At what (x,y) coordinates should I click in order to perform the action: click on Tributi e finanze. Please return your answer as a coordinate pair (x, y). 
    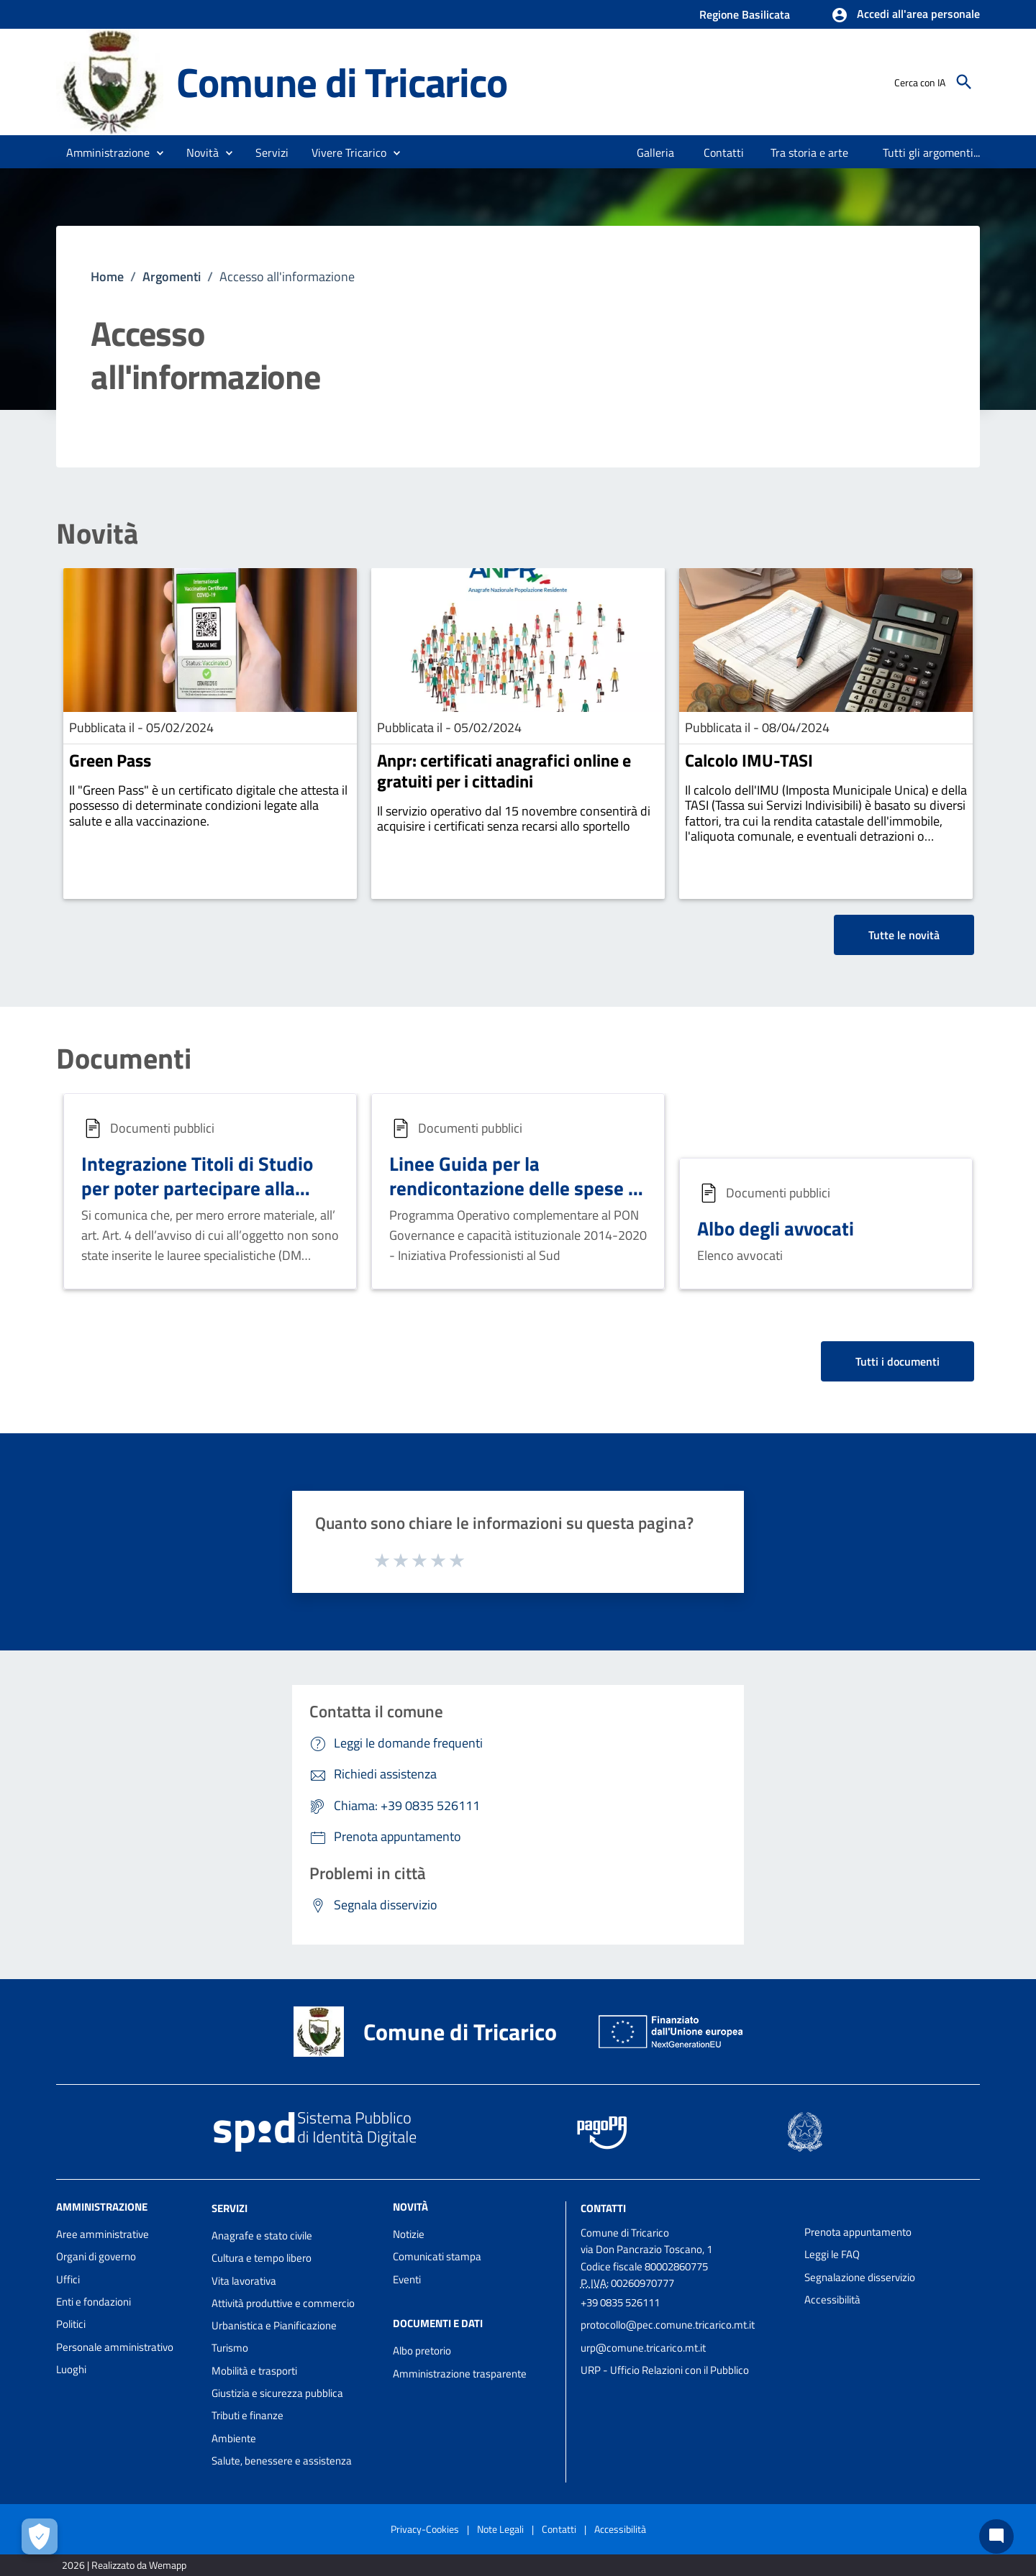
    Looking at the image, I should click on (247, 2415).